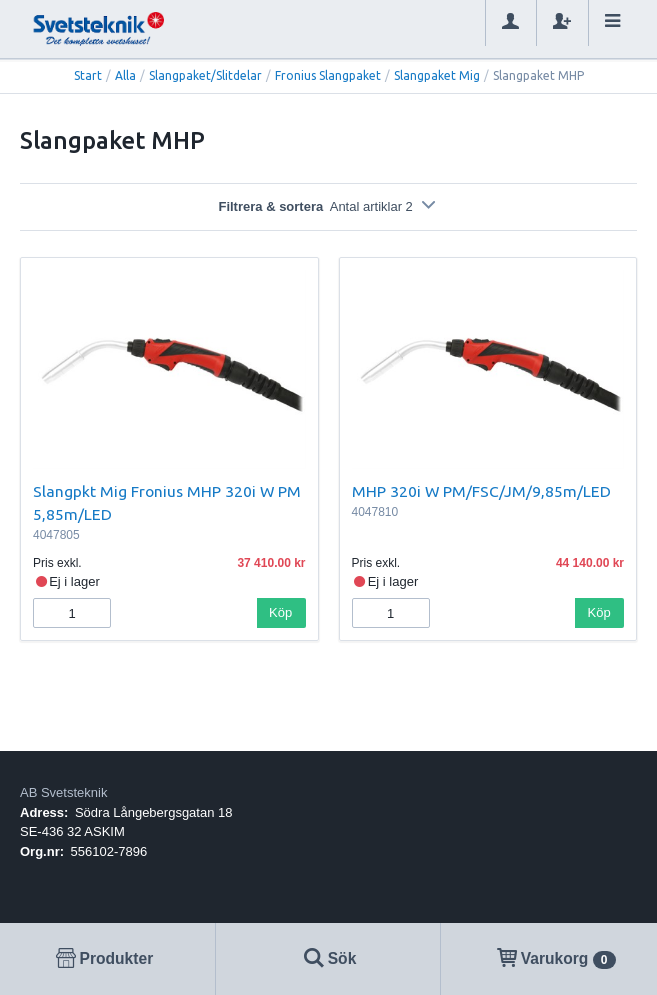 This screenshot has height=995, width=657. Describe the element at coordinates (88, 75) in the screenshot. I see `Start` at that location.